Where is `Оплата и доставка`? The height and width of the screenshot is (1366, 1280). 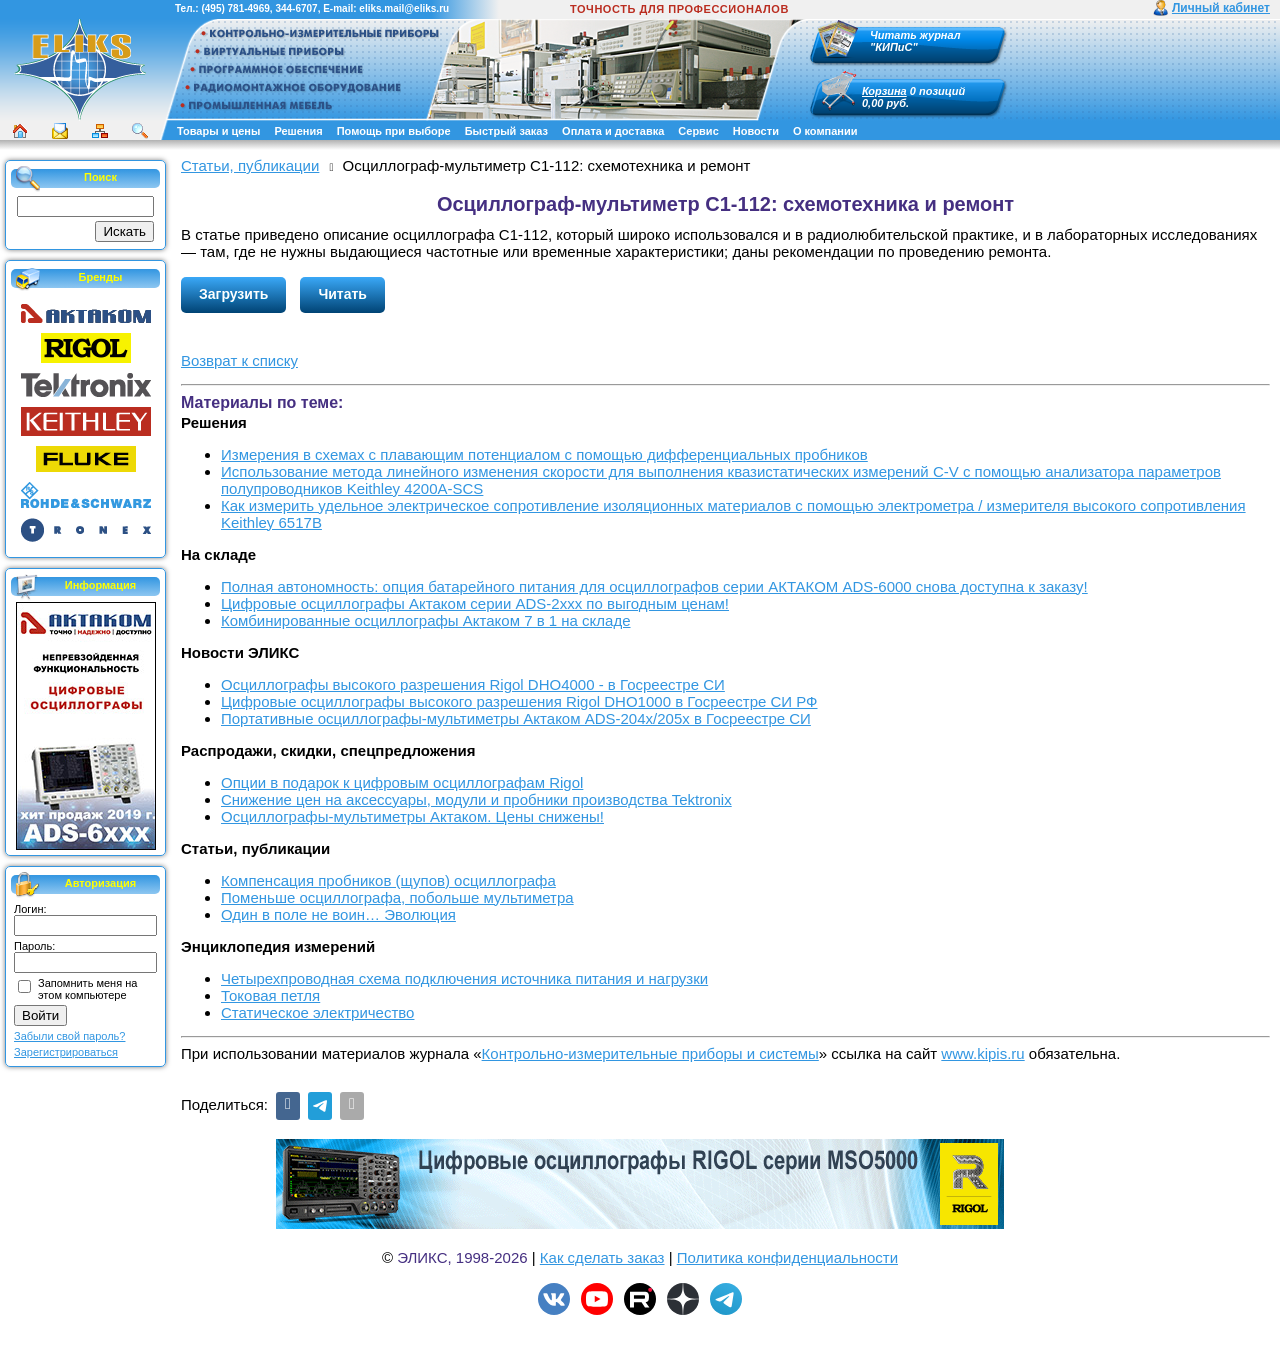
Оплата и доставка is located at coordinates (613, 131).